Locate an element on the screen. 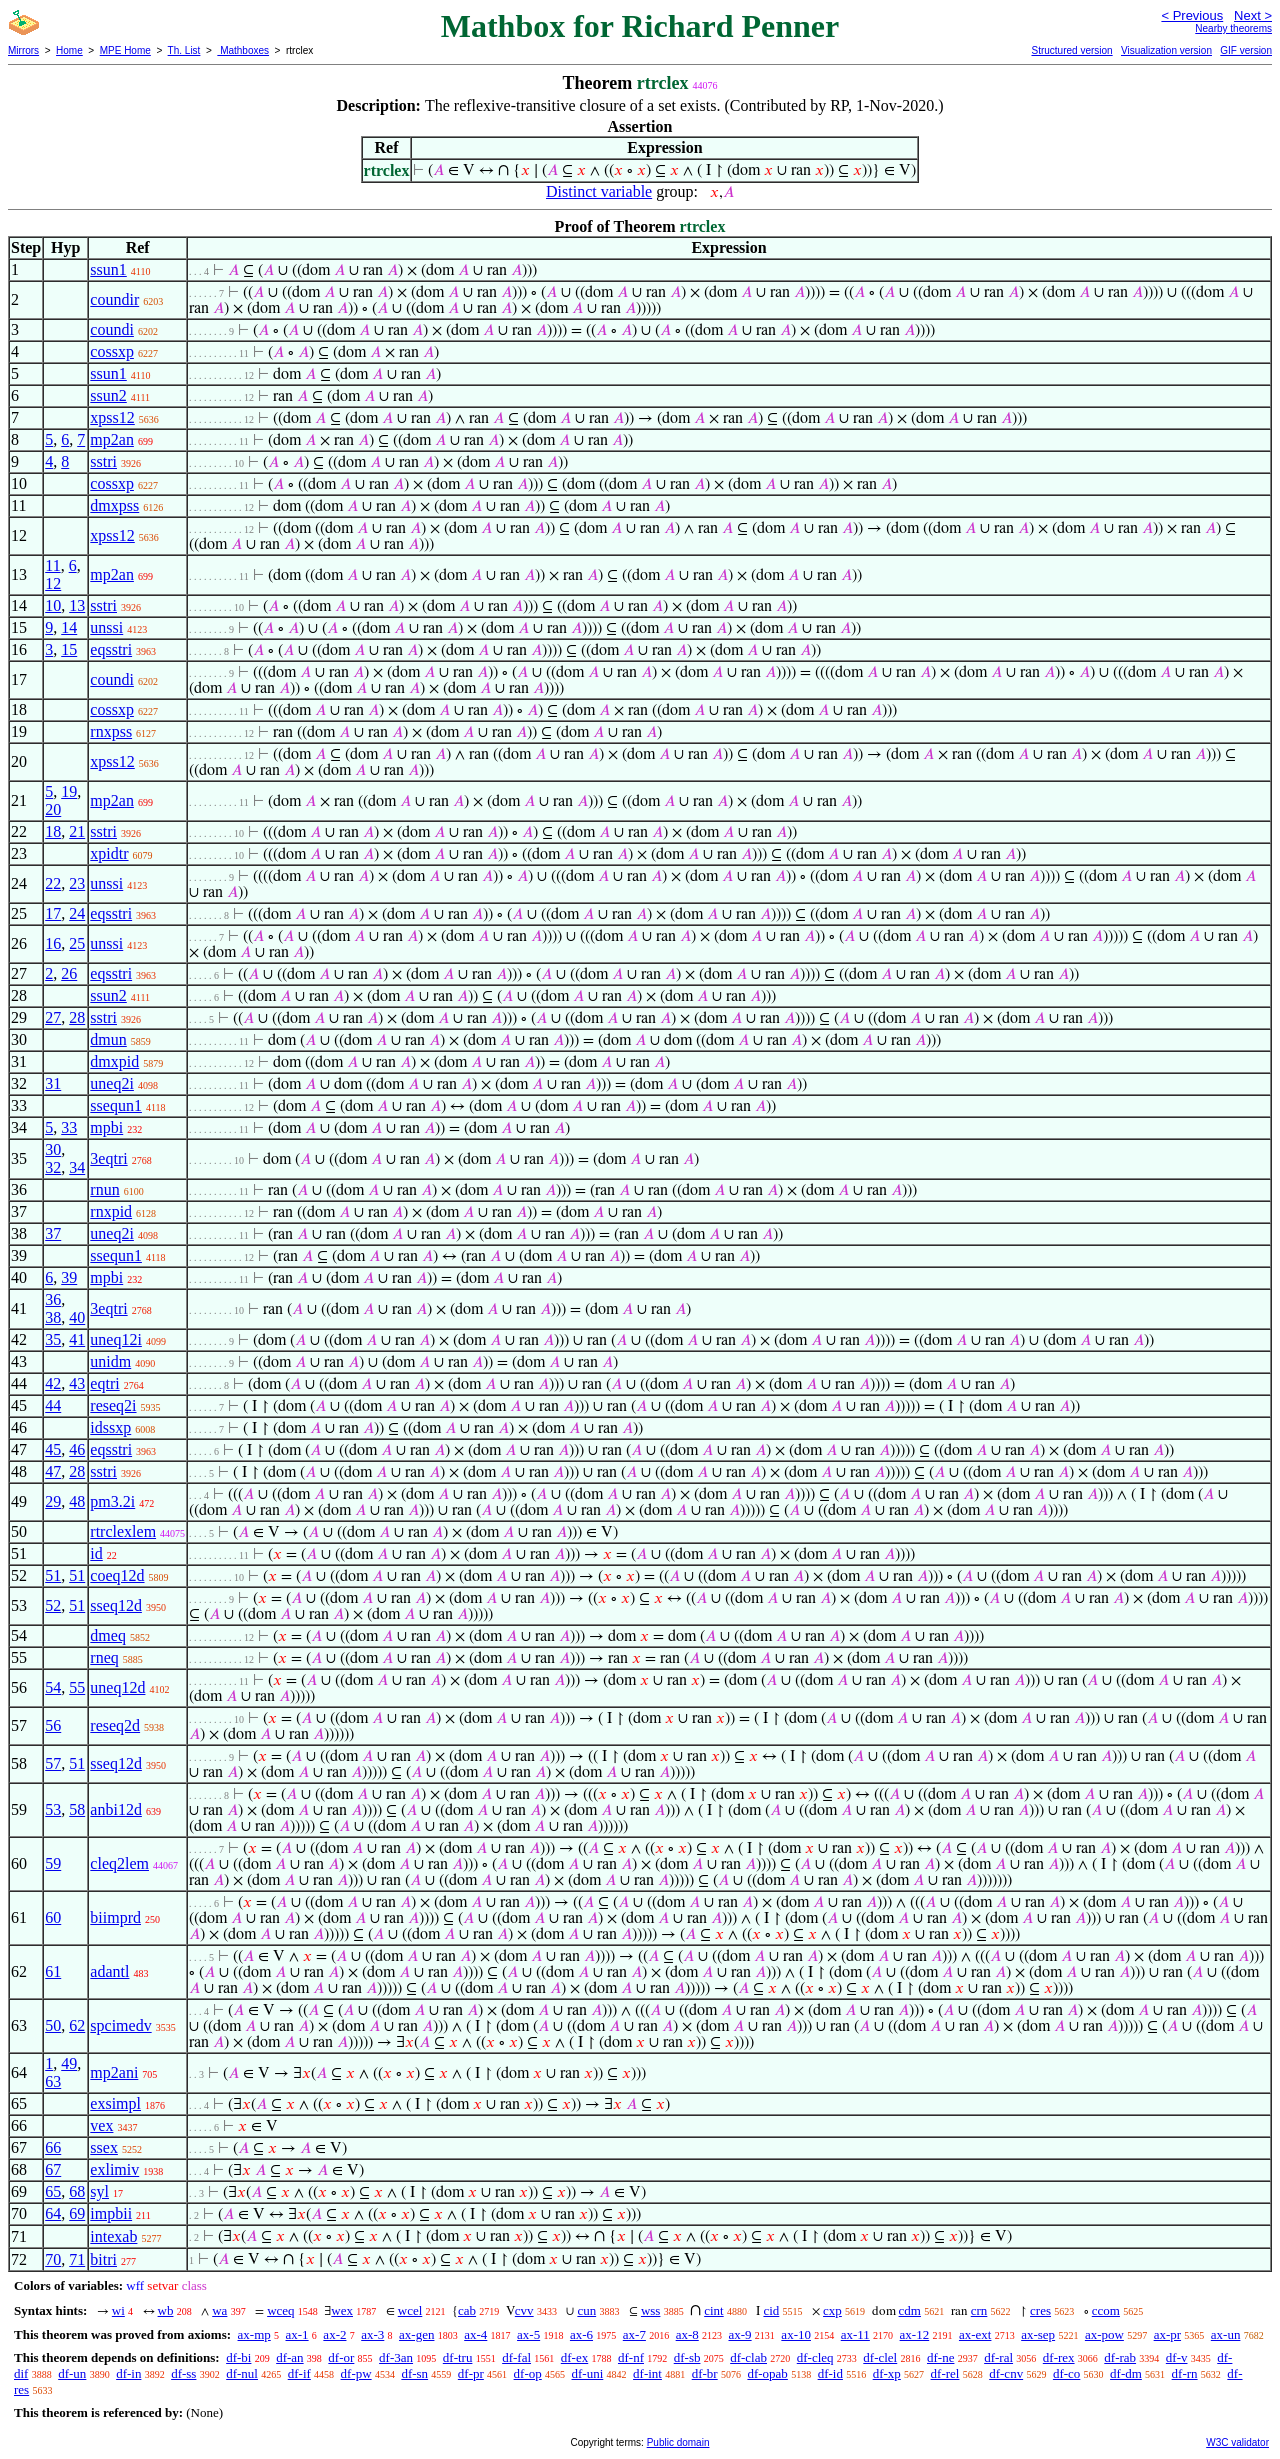 Image resolution: width=1280 pixels, height=2459 pixels. df-clel is located at coordinates (880, 2357).